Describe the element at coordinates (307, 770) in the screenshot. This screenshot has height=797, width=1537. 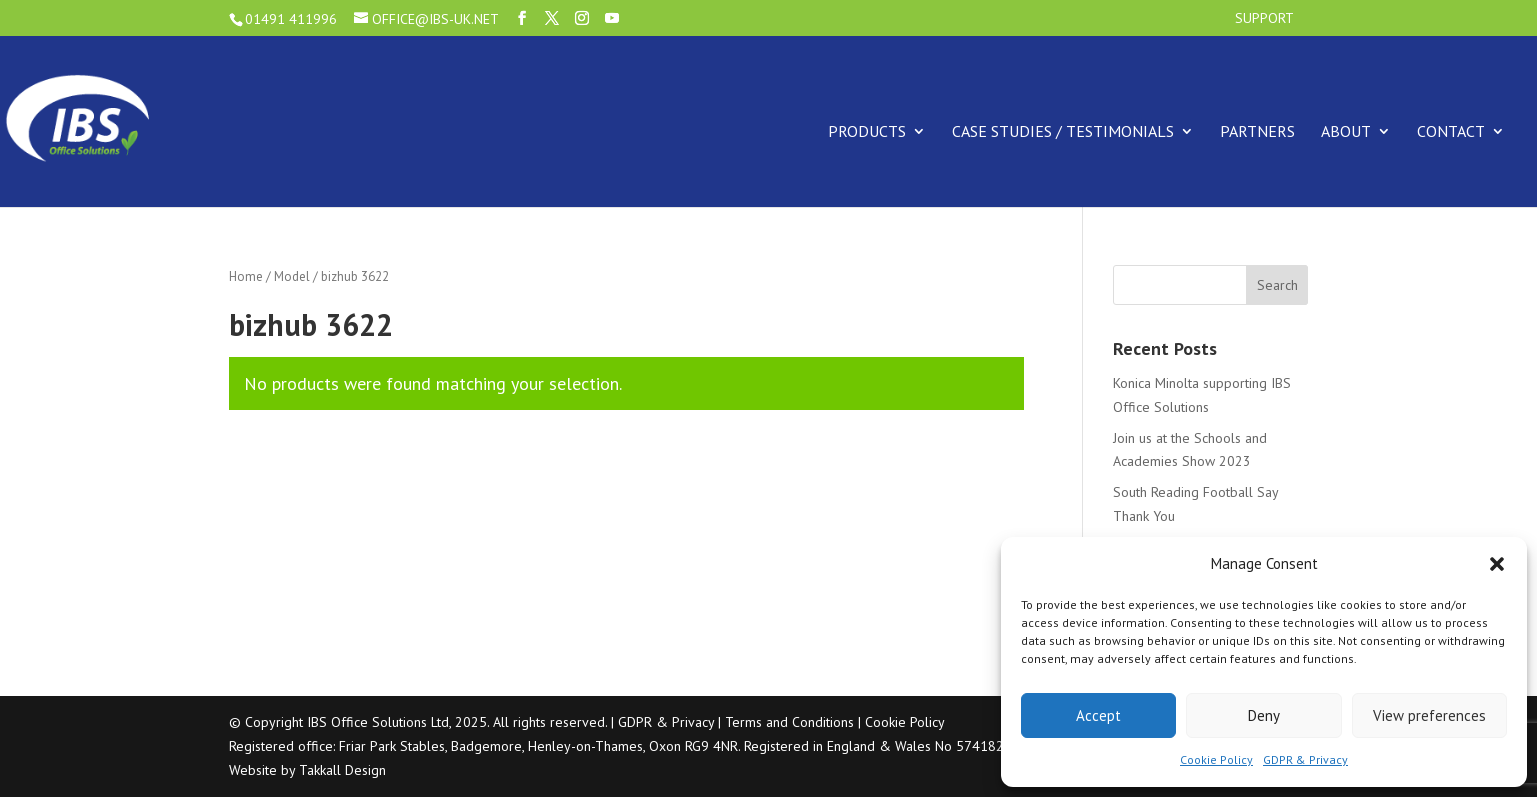
I see `Website by Takkall Design` at that location.